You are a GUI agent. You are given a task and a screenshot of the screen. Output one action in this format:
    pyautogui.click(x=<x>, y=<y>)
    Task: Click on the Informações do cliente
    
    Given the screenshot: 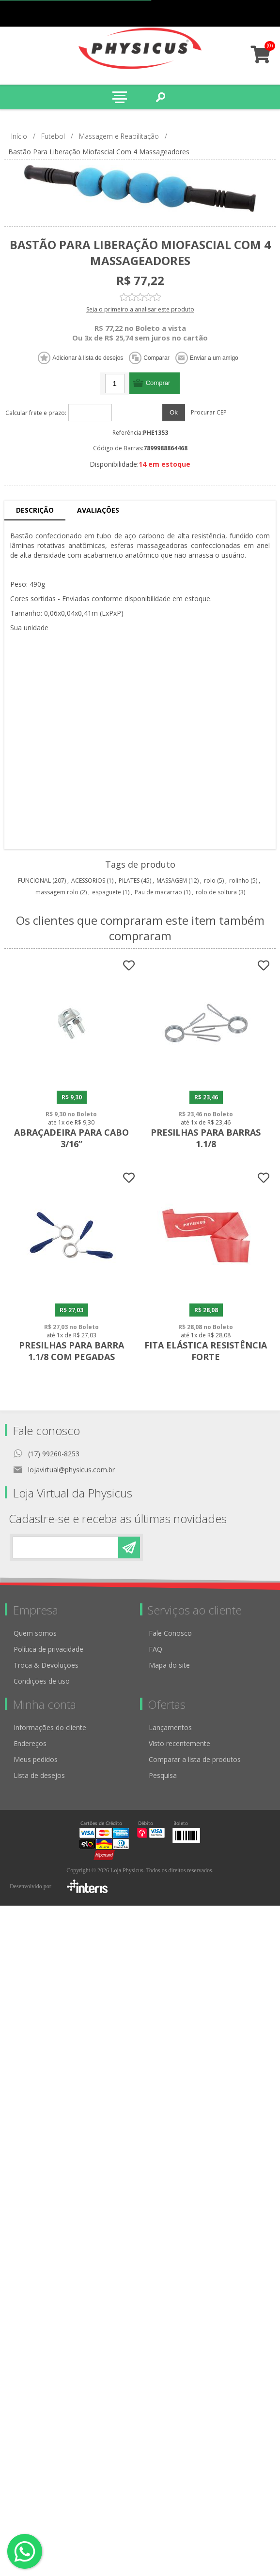 What is the action you would take?
    pyautogui.click(x=50, y=1729)
    